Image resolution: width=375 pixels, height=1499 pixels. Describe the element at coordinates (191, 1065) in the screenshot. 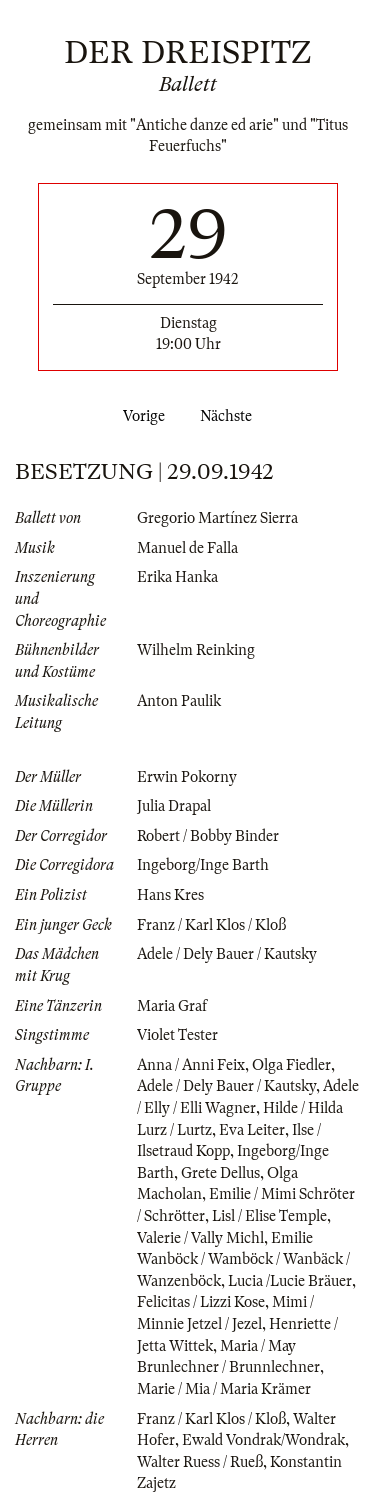

I see `Anna / Anni Feix` at that location.